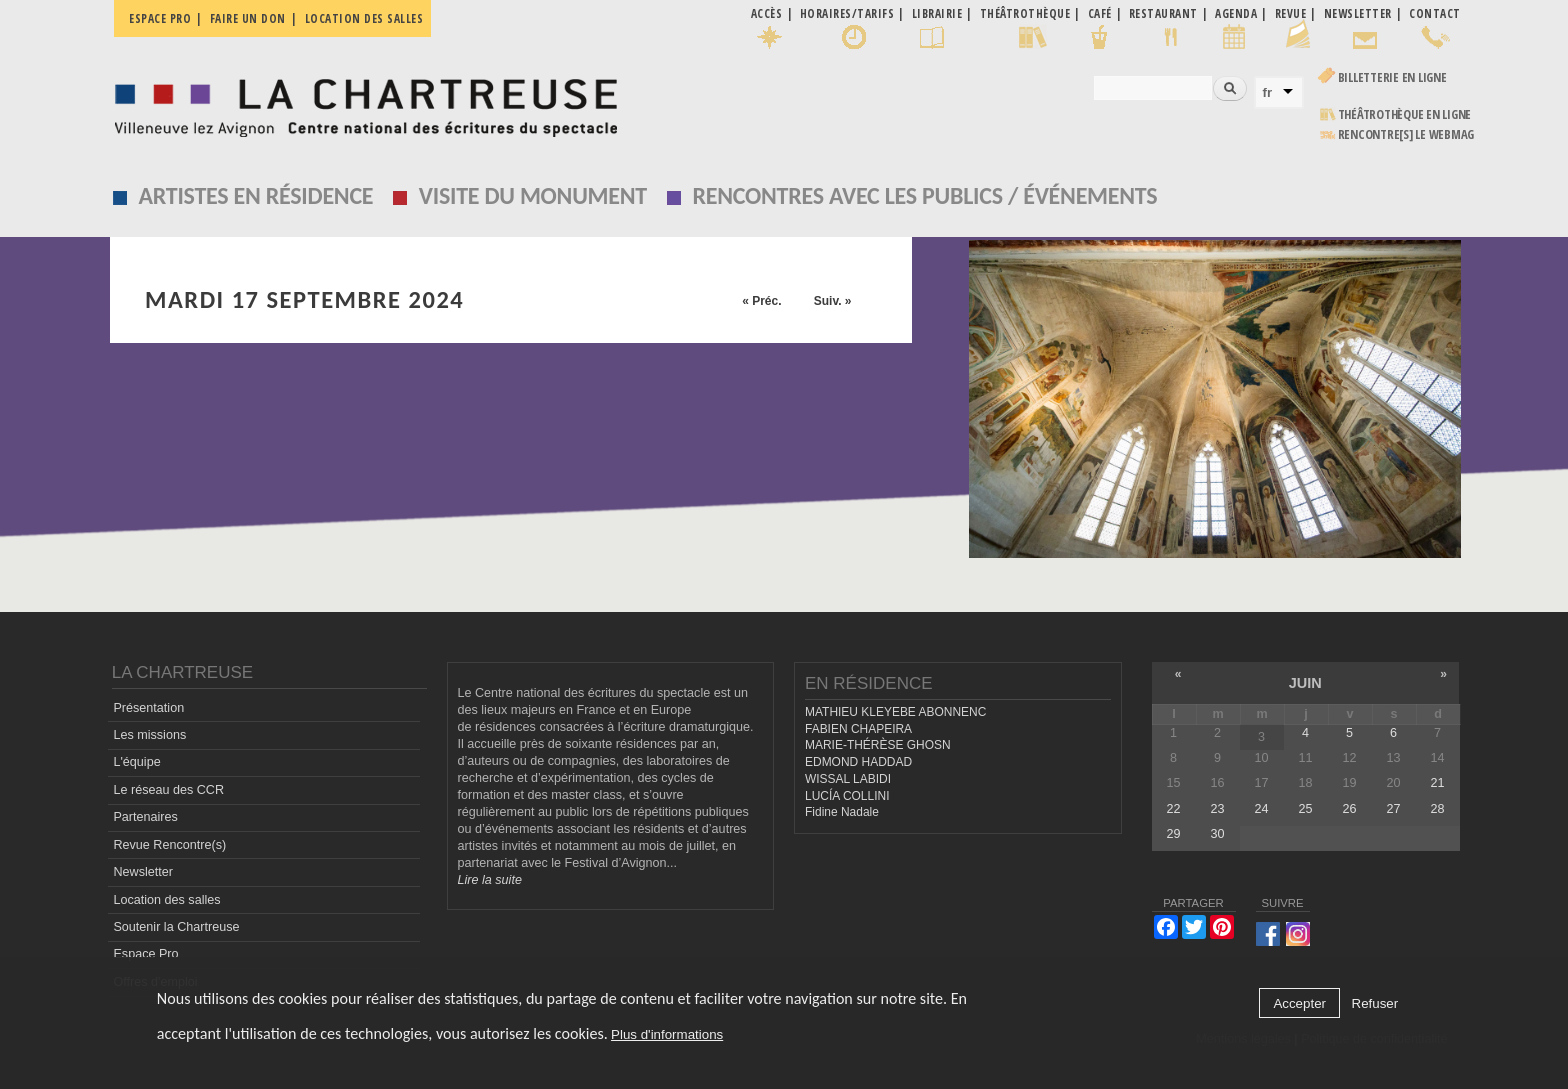  Describe the element at coordinates (1305, 683) in the screenshot. I see `juin` at that location.